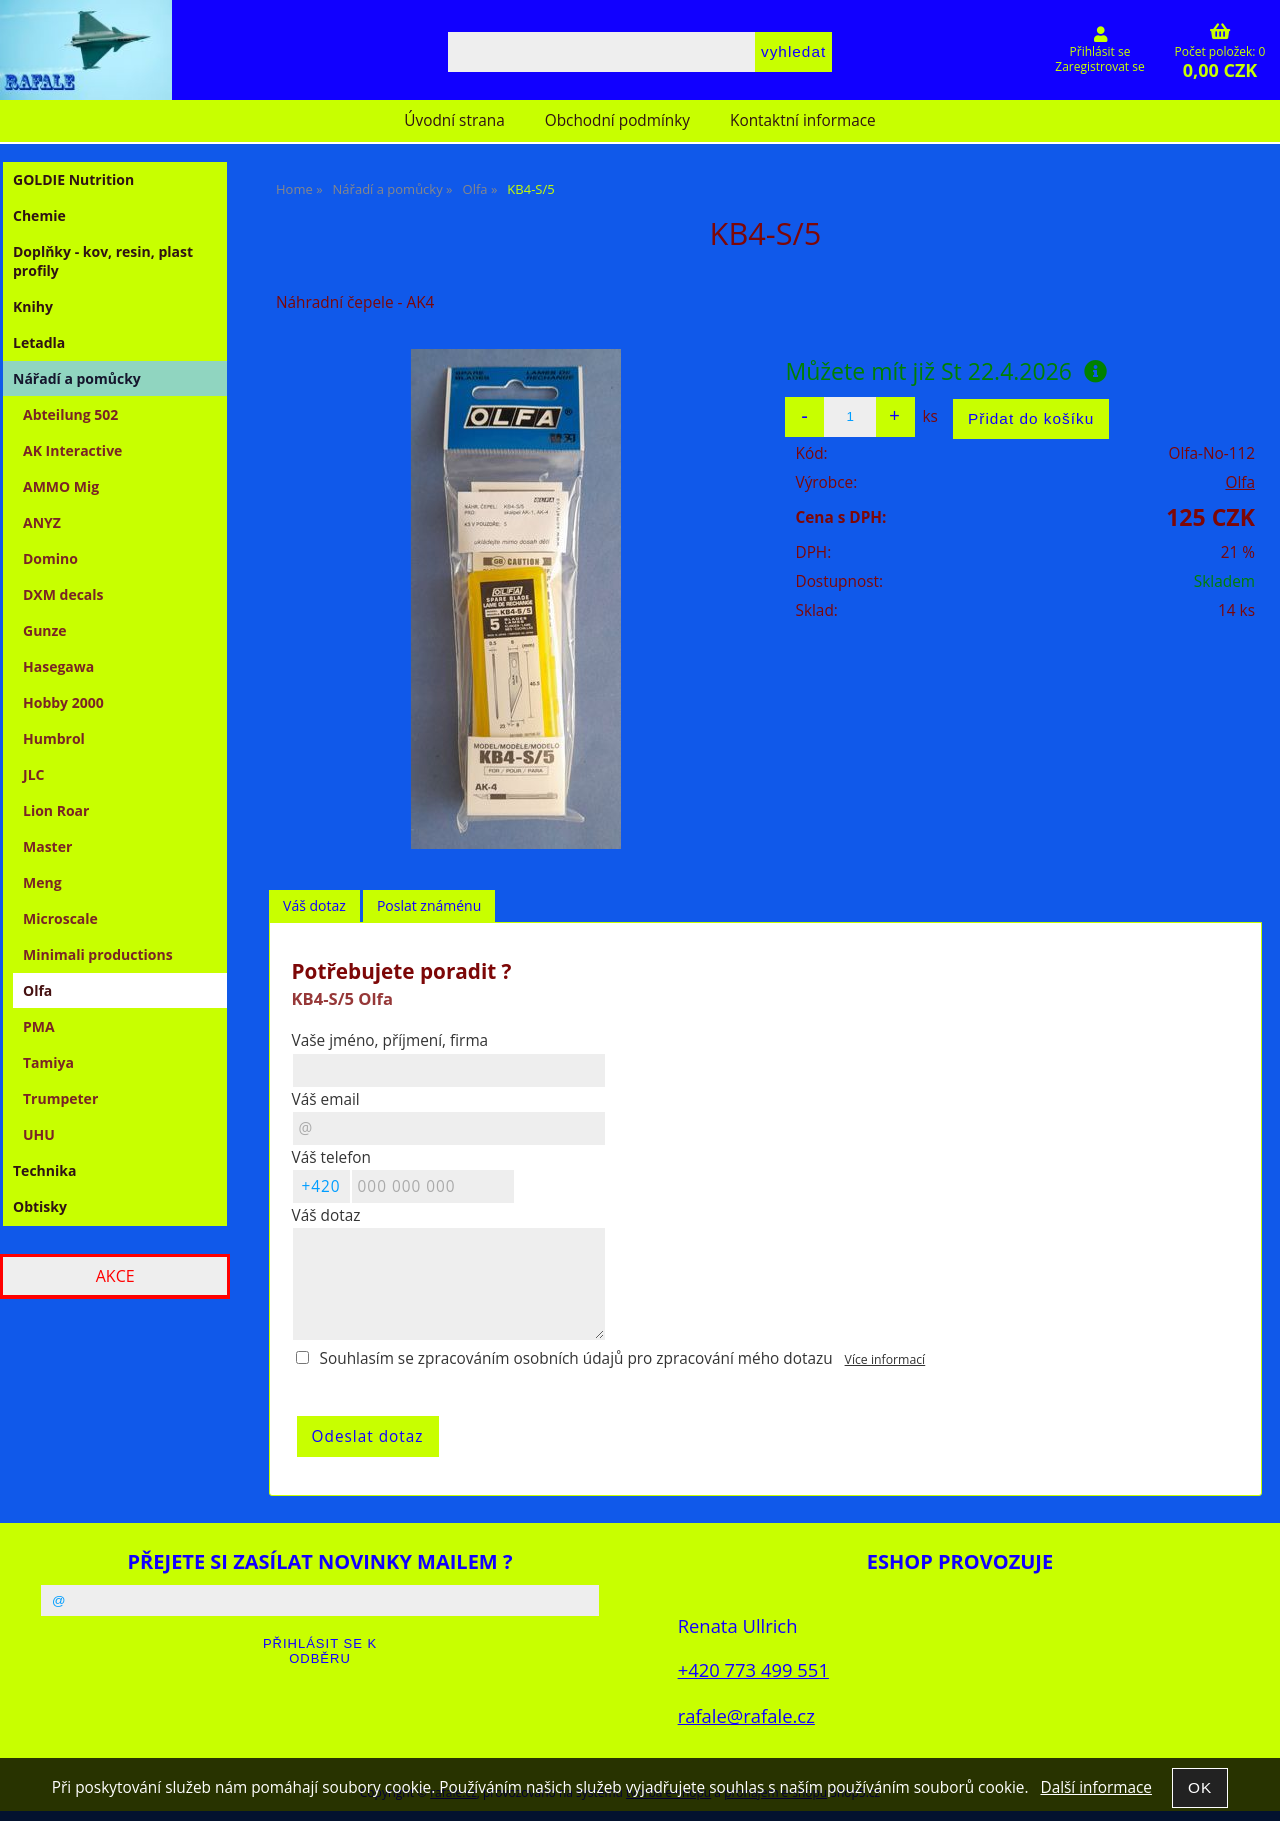  I want to click on Nářadí a pomůcky, so click(77, 378).